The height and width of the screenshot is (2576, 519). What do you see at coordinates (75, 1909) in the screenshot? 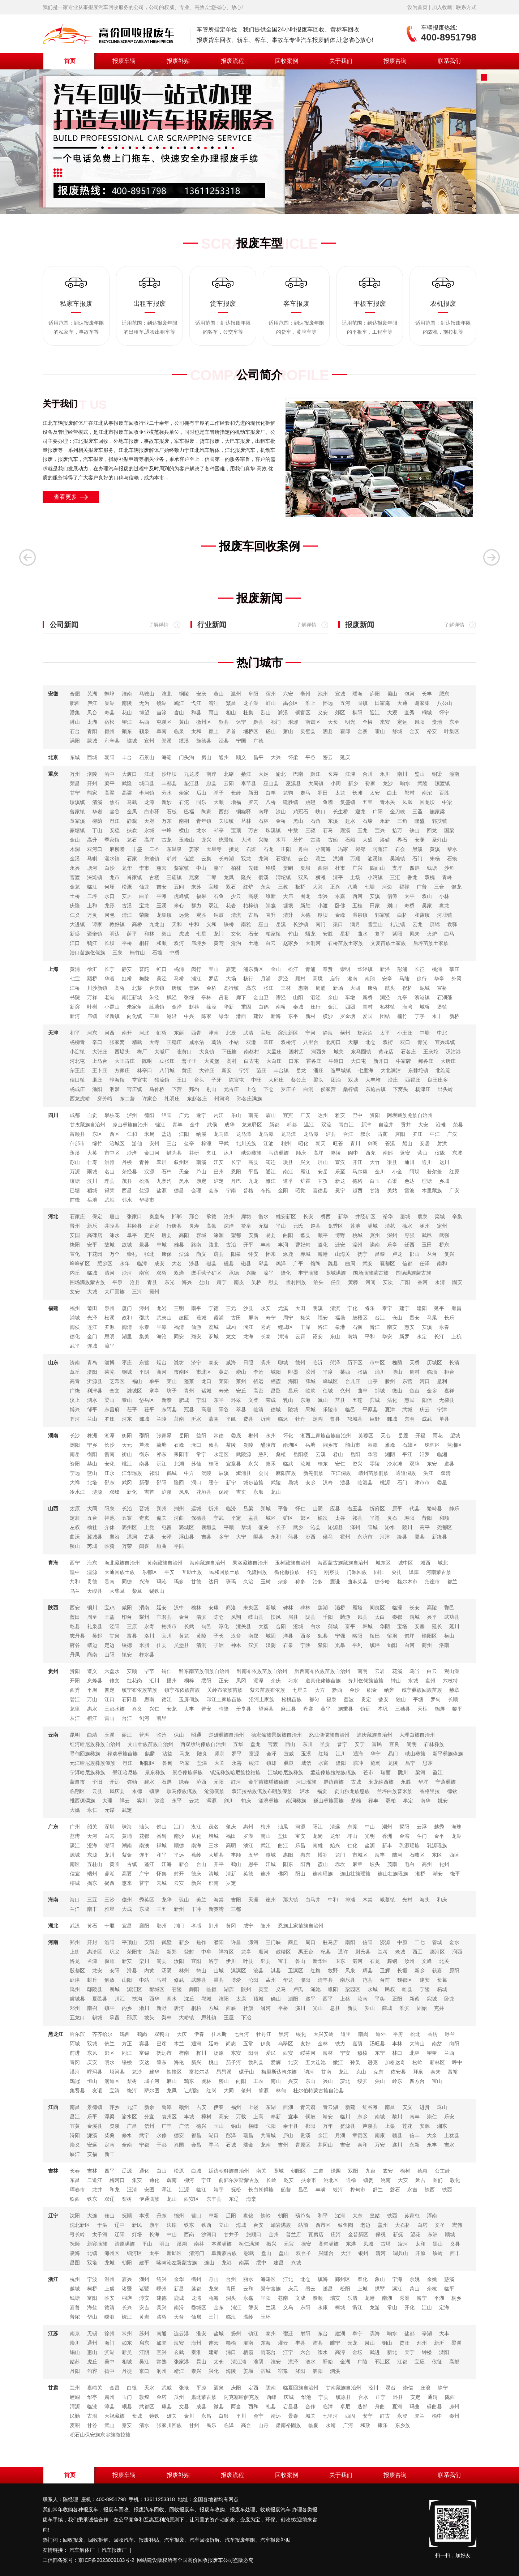
I see `兰洋` at bounding box center [75, 1909].